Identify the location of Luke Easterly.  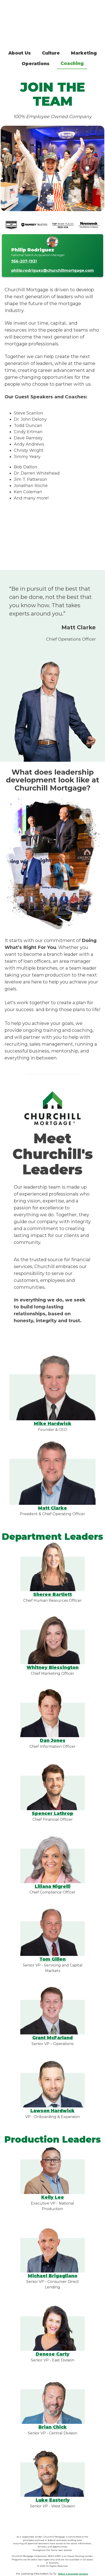
(53, 2488).